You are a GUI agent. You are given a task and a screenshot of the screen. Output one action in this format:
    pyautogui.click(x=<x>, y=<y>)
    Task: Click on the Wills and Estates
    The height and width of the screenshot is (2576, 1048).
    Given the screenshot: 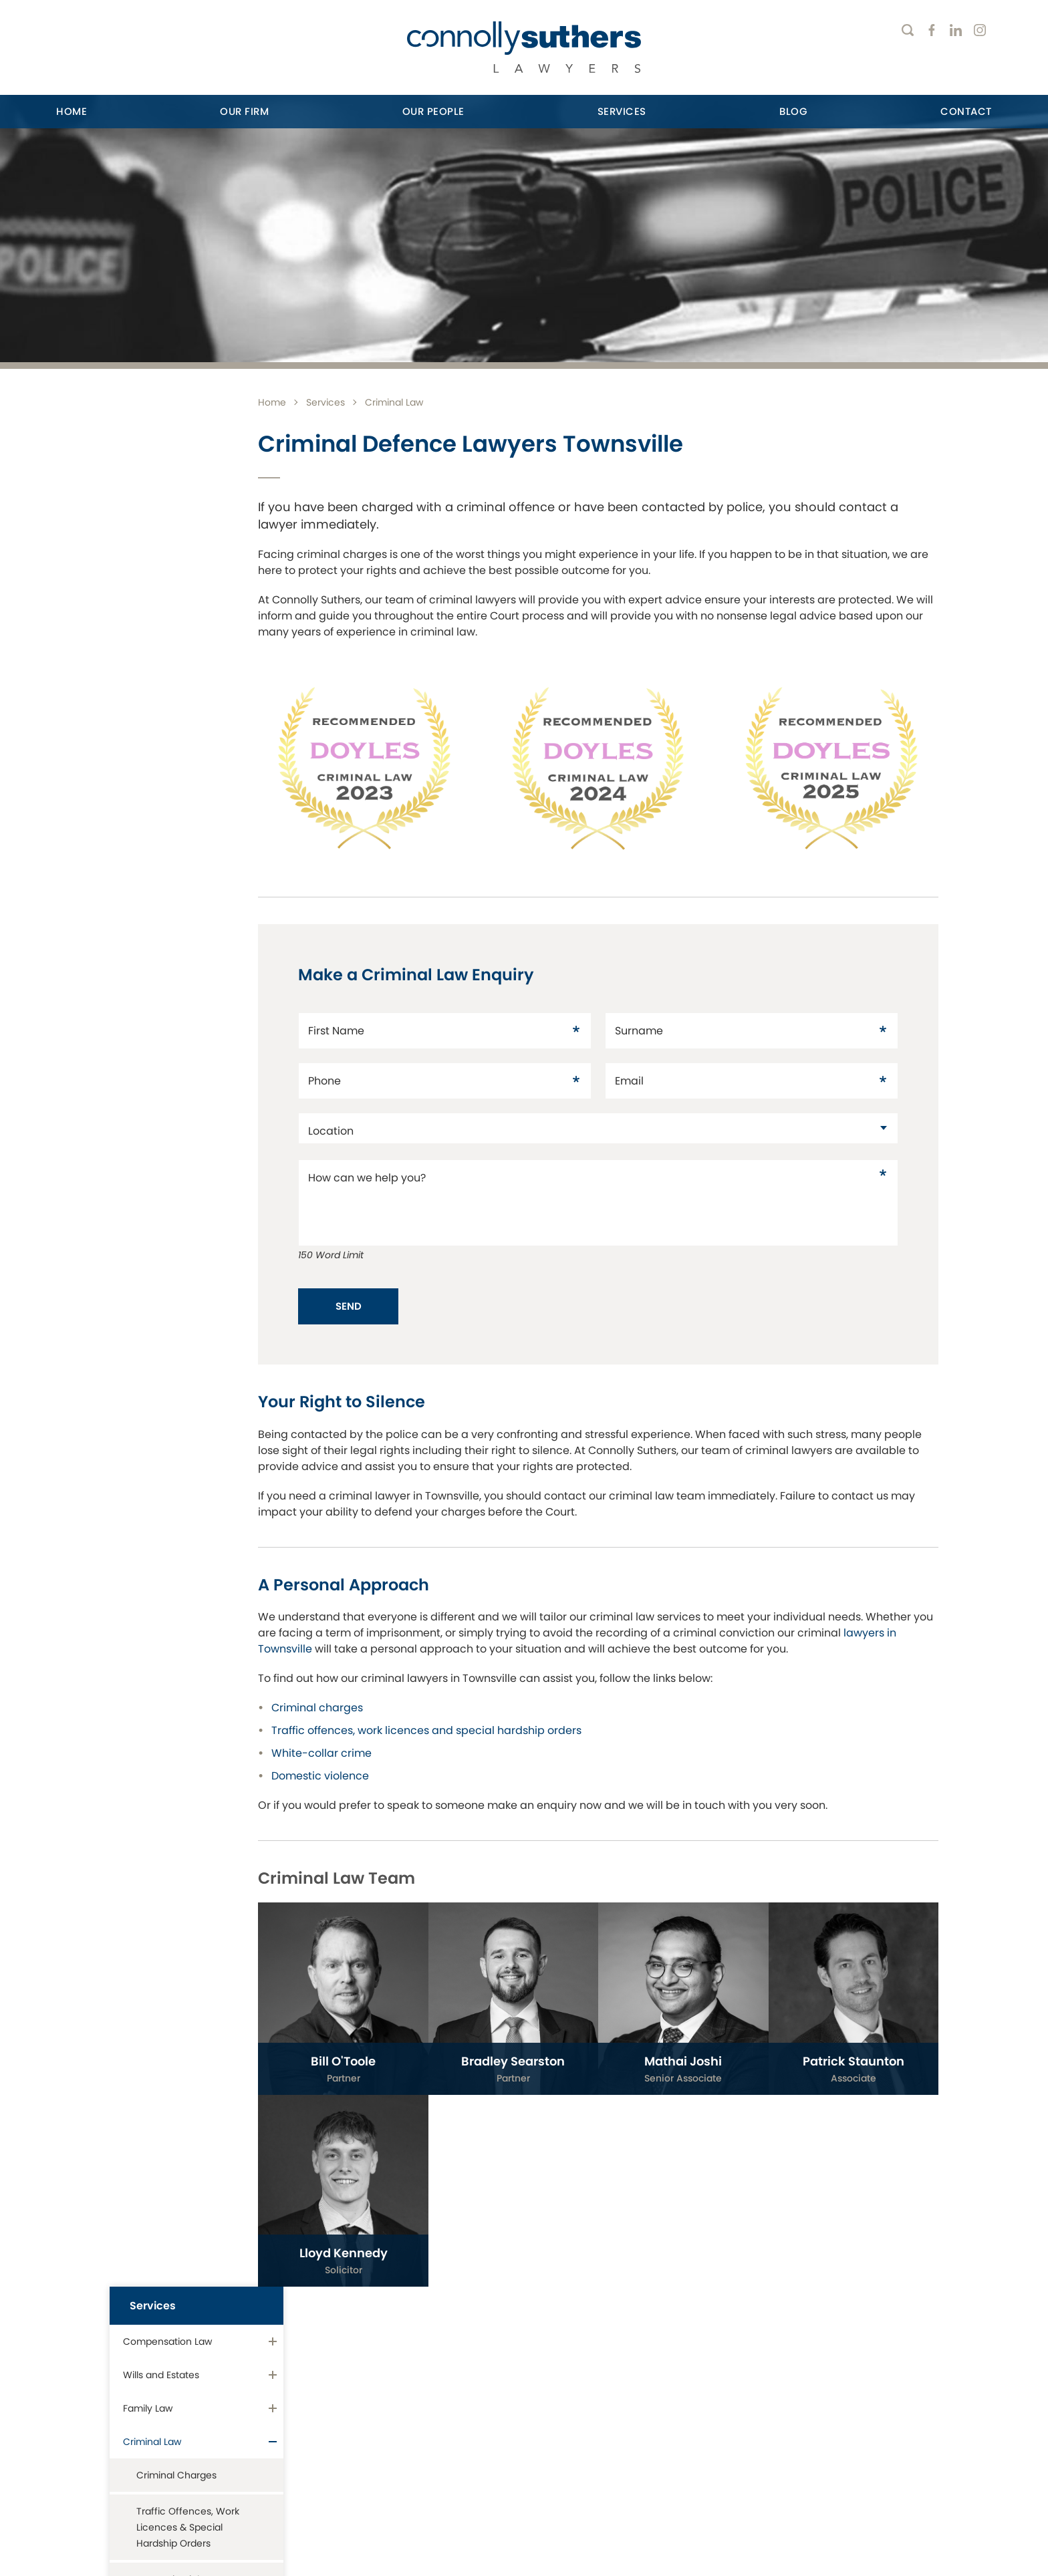 What is the action you would take?
    pyautogui.click(x=161, y=484)
    